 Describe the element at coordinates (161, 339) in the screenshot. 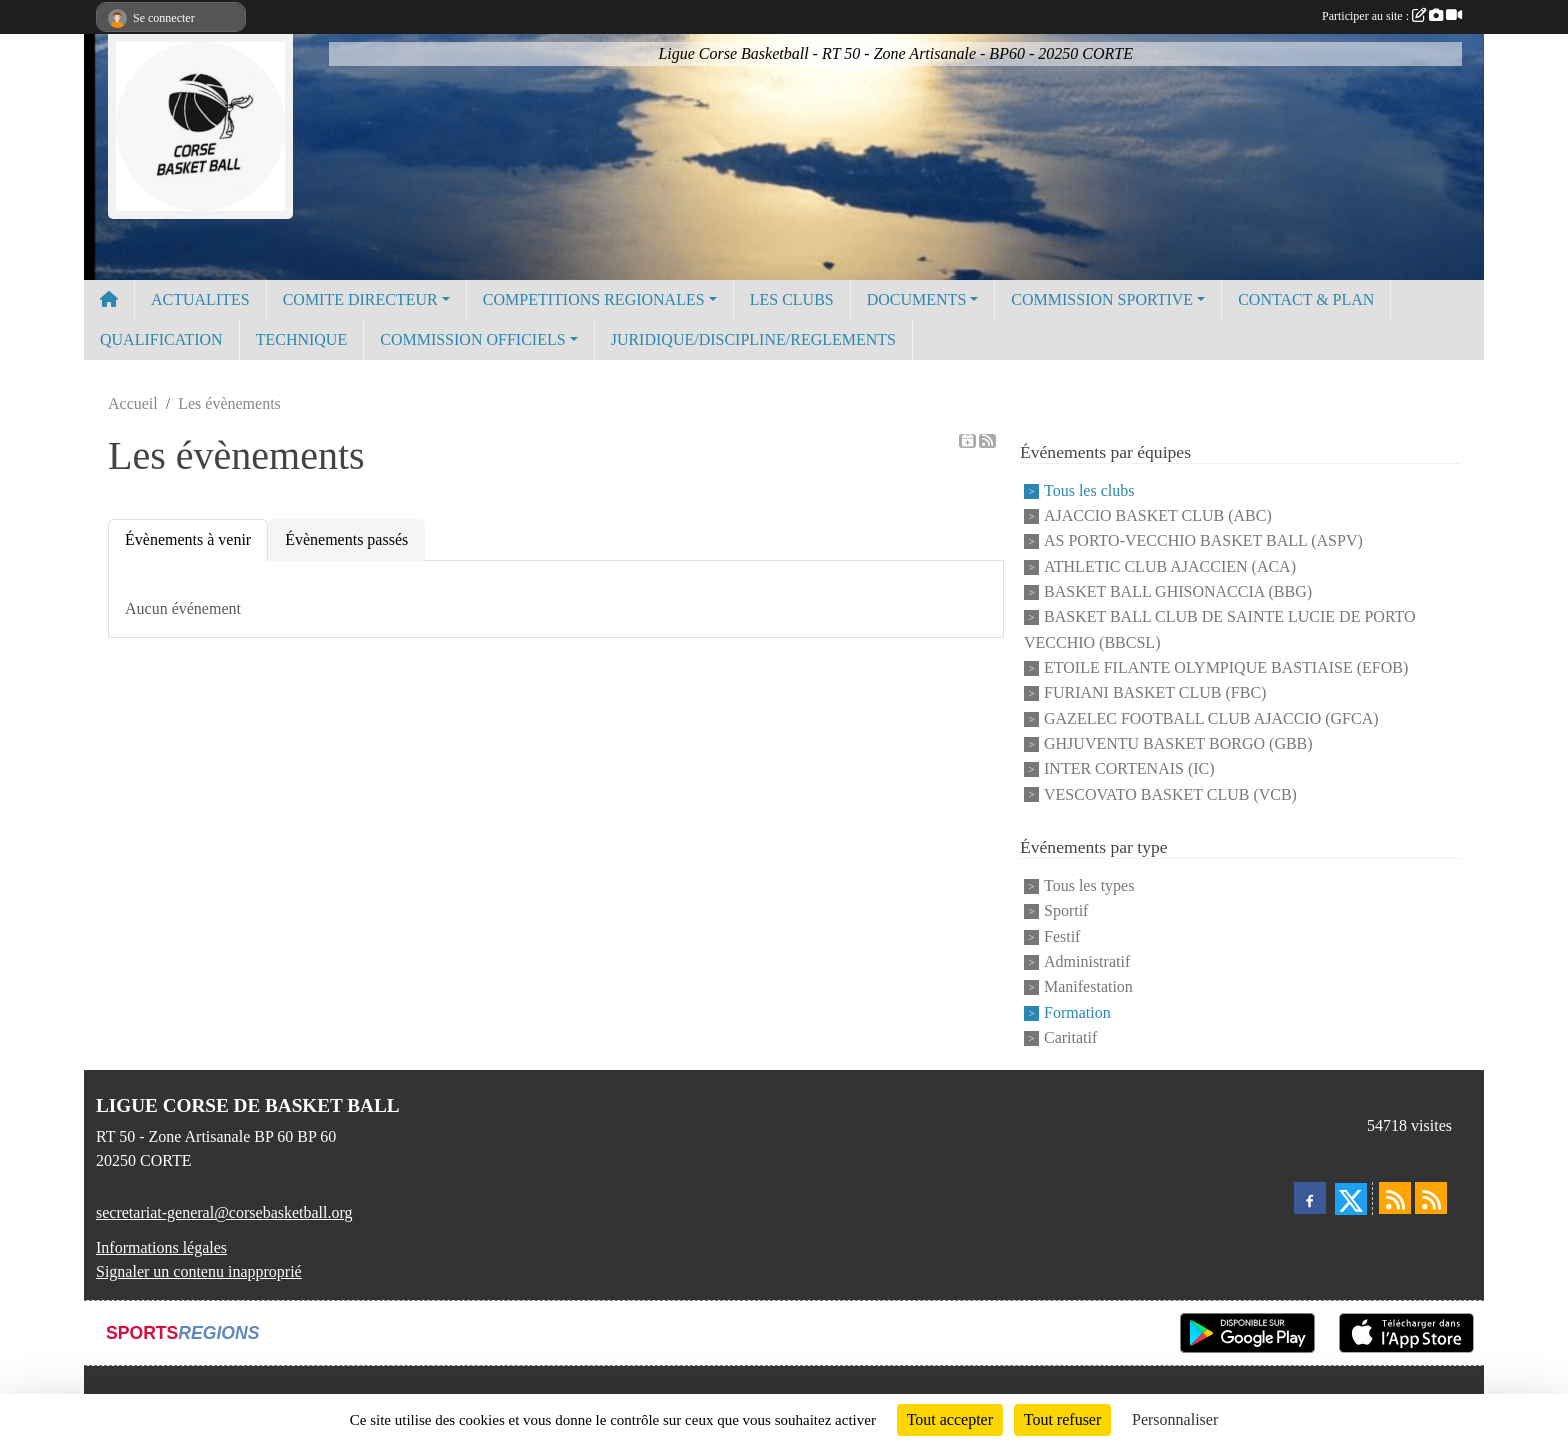

I see `QUALIFICATION` at that location.